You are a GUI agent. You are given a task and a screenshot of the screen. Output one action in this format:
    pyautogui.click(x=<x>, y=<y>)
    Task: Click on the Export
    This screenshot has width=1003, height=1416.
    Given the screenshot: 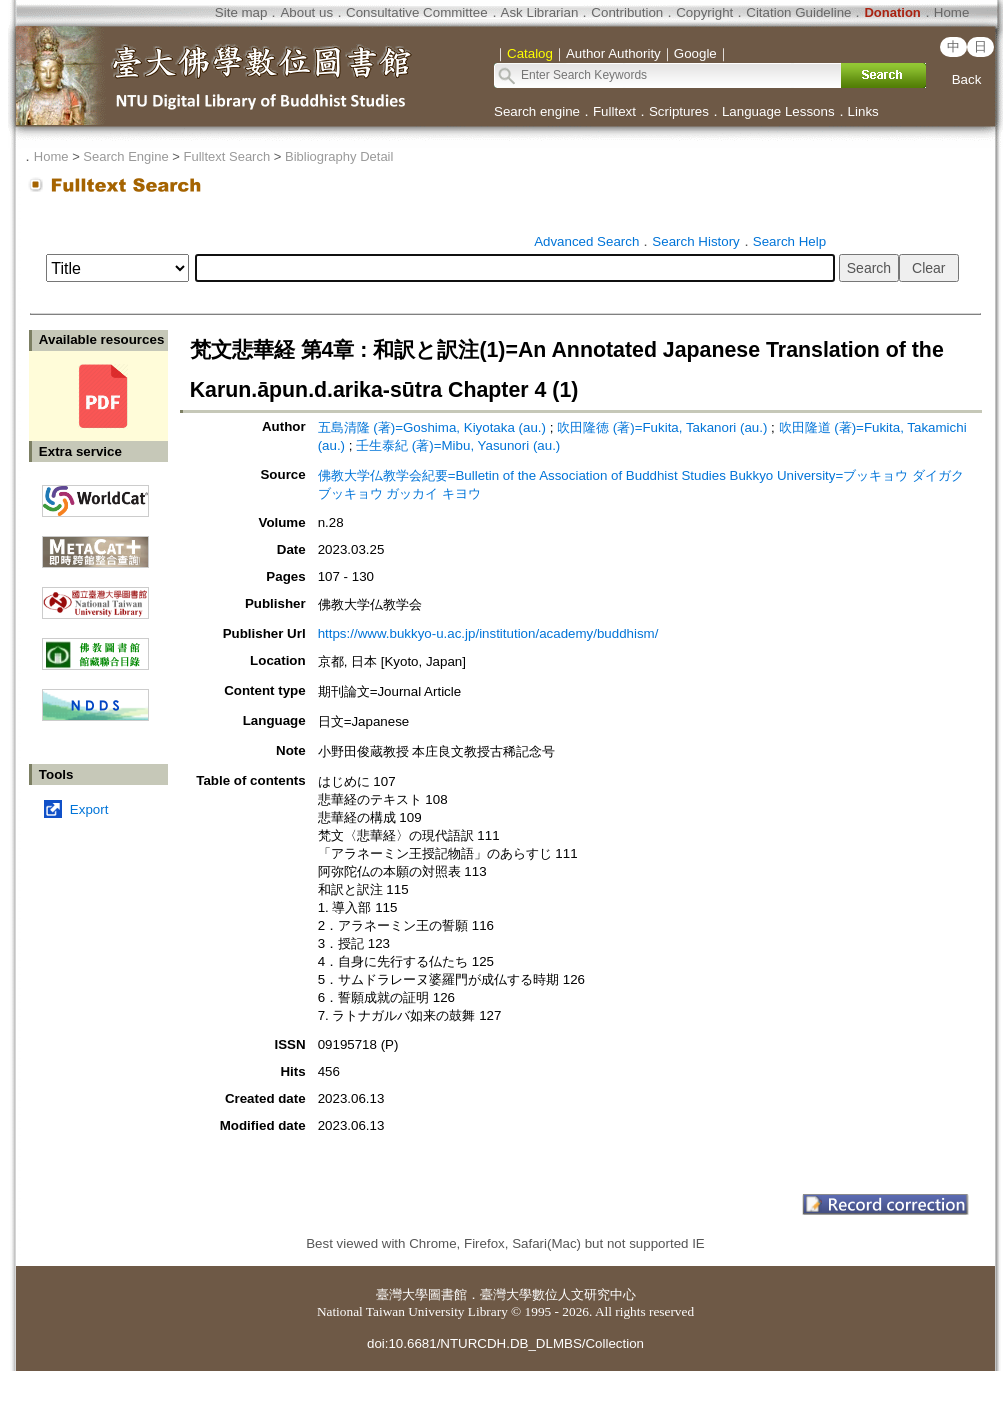 What is the action you would take?
    pyautogui.click(x=89, y=809)
    